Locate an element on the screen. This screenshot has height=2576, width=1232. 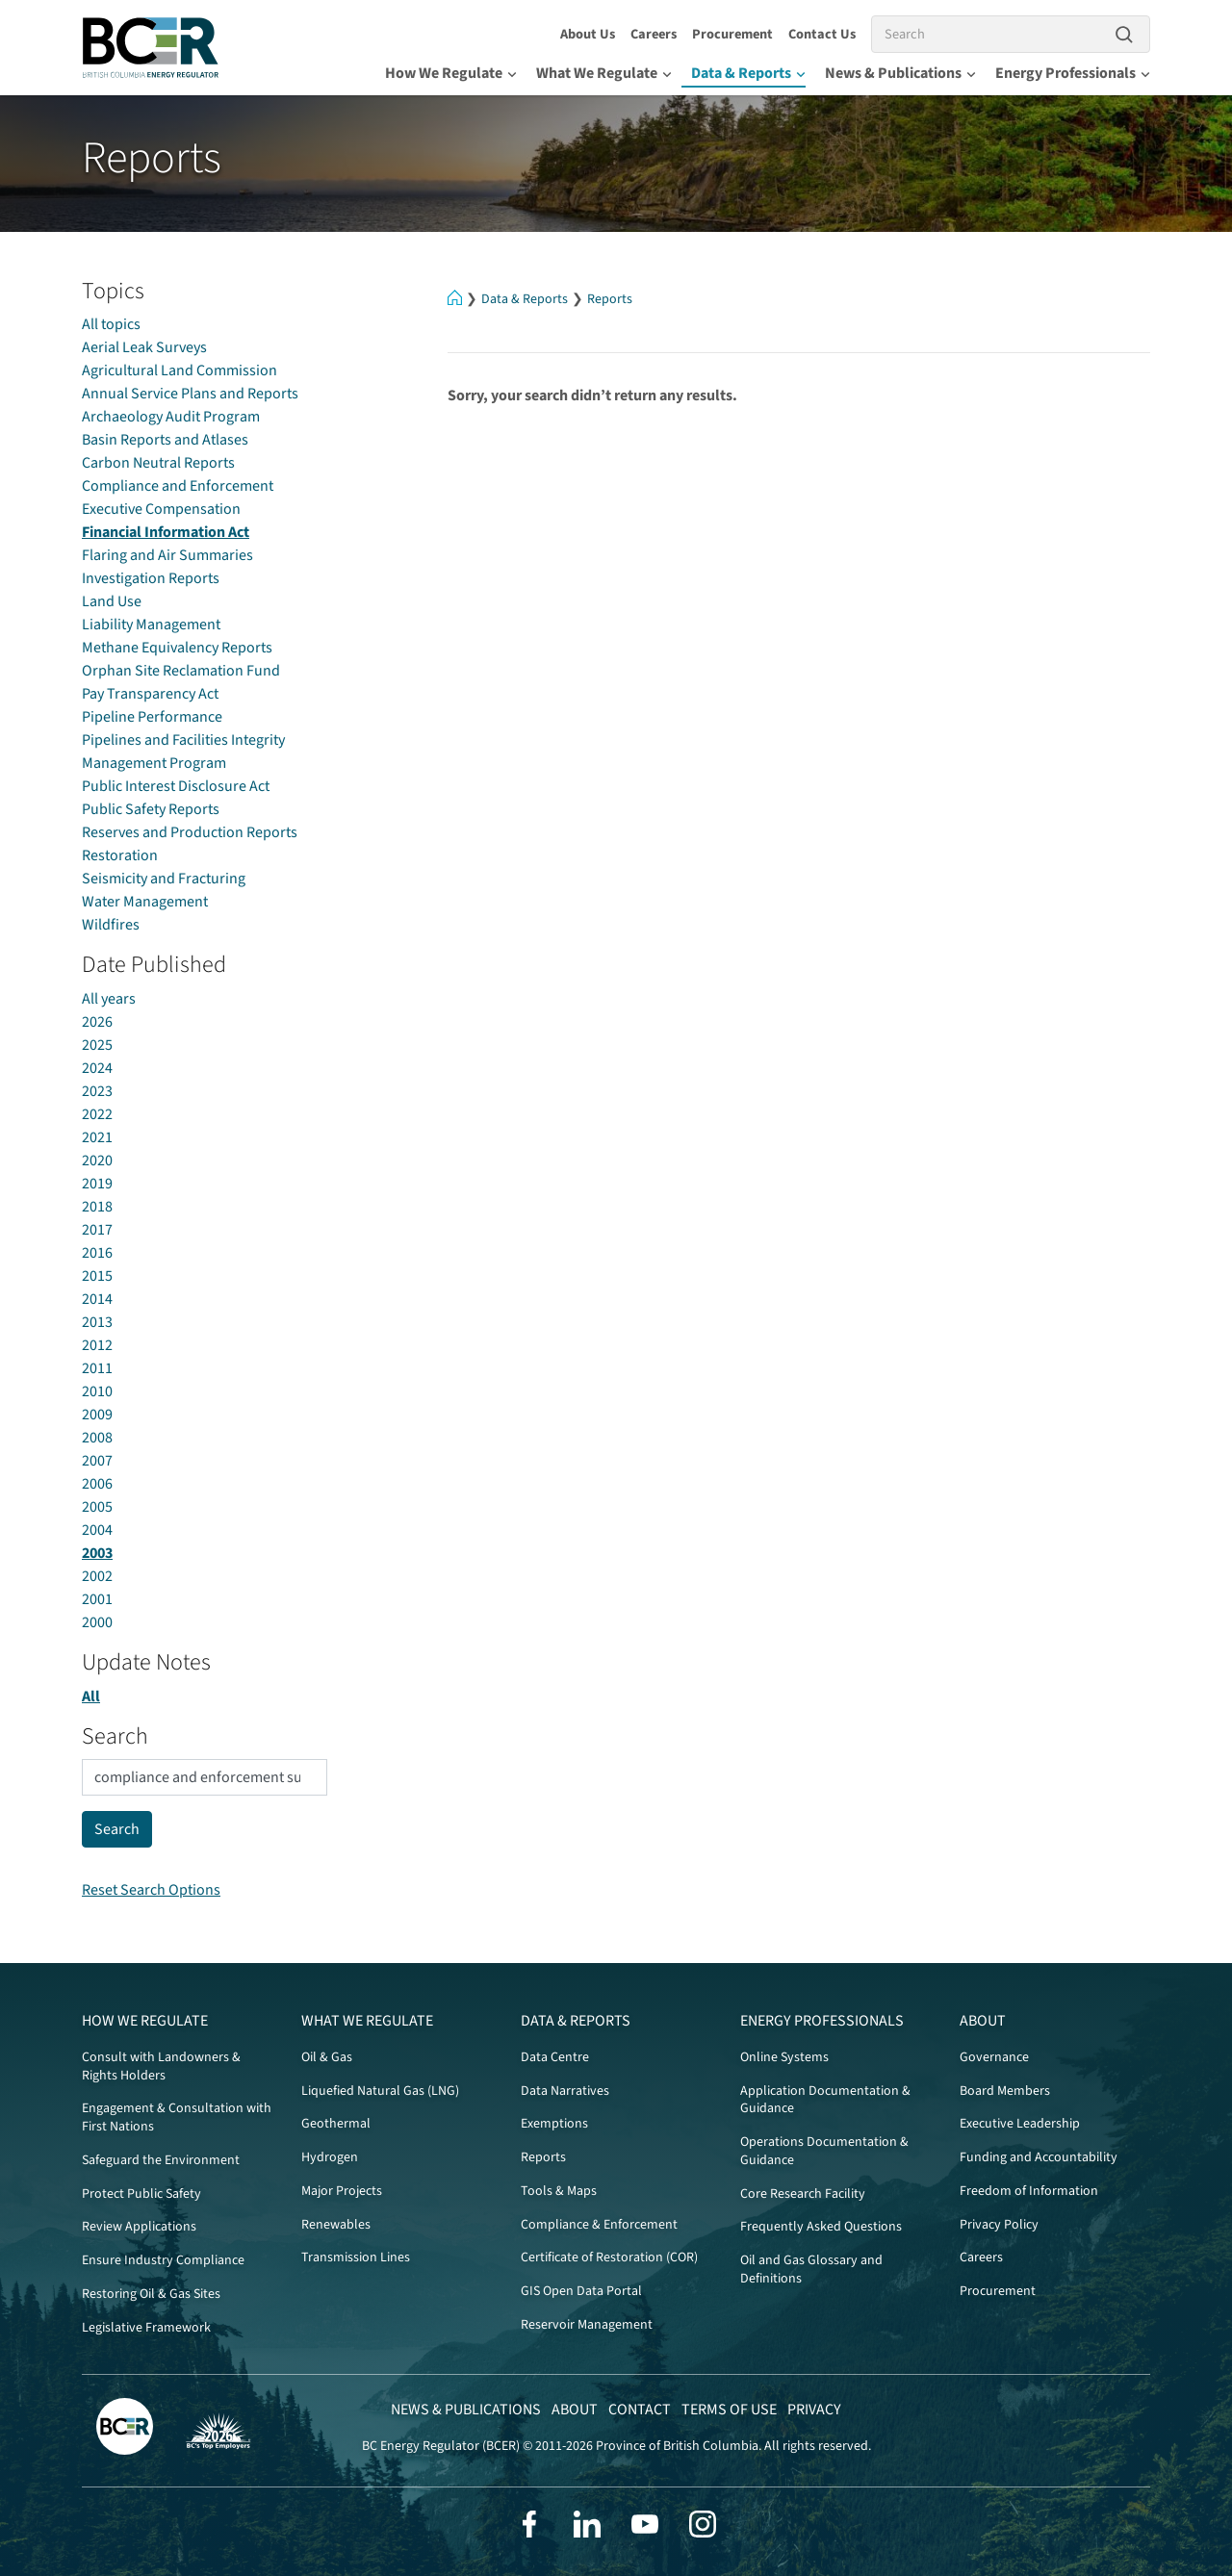
Protect Public Safety is located at coordinates (141, 2194).